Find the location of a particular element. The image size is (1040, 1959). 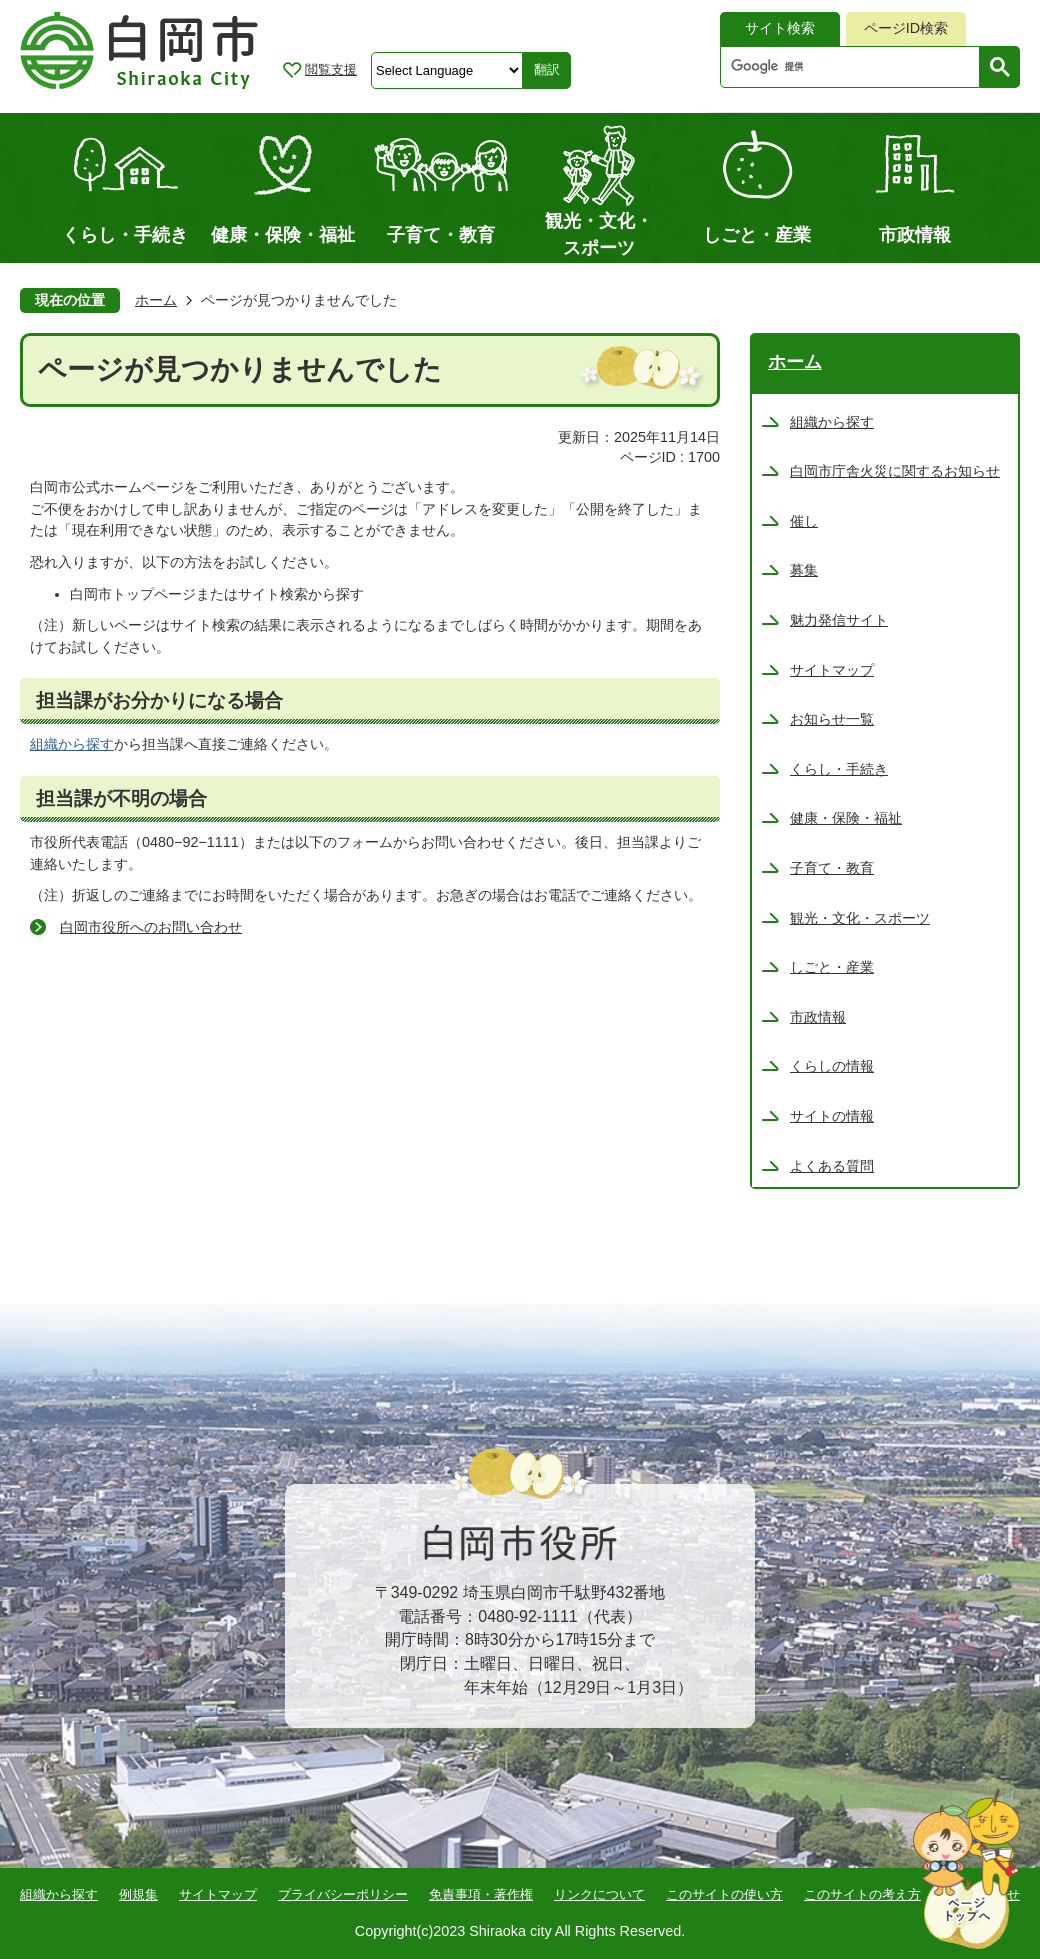

閲覧支援 is located at coordinates (331, 69).